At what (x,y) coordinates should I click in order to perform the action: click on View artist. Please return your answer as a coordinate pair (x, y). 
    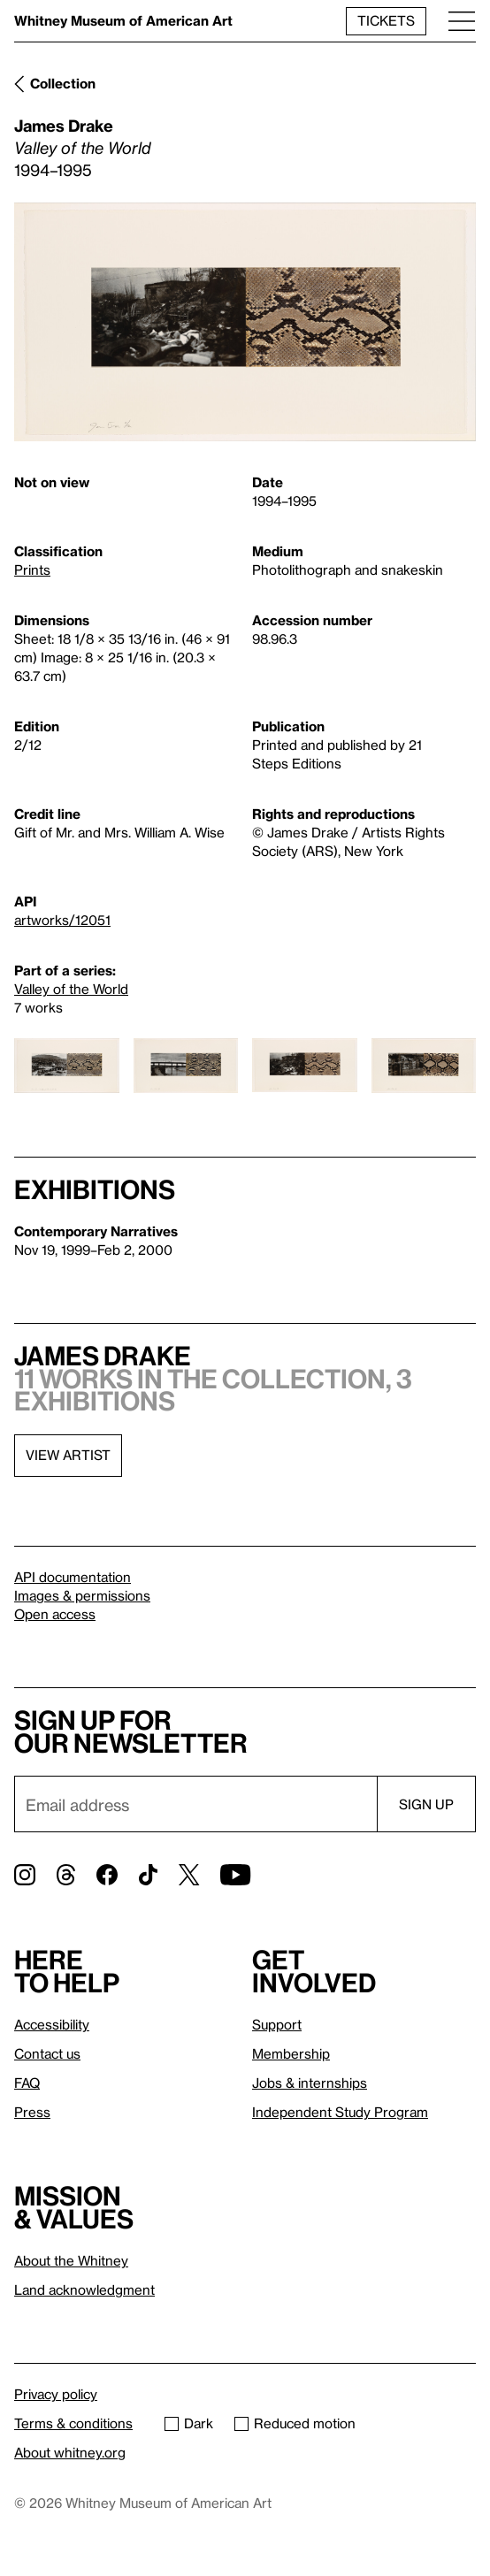
    Looking at the image, I should click on (68, 1455).